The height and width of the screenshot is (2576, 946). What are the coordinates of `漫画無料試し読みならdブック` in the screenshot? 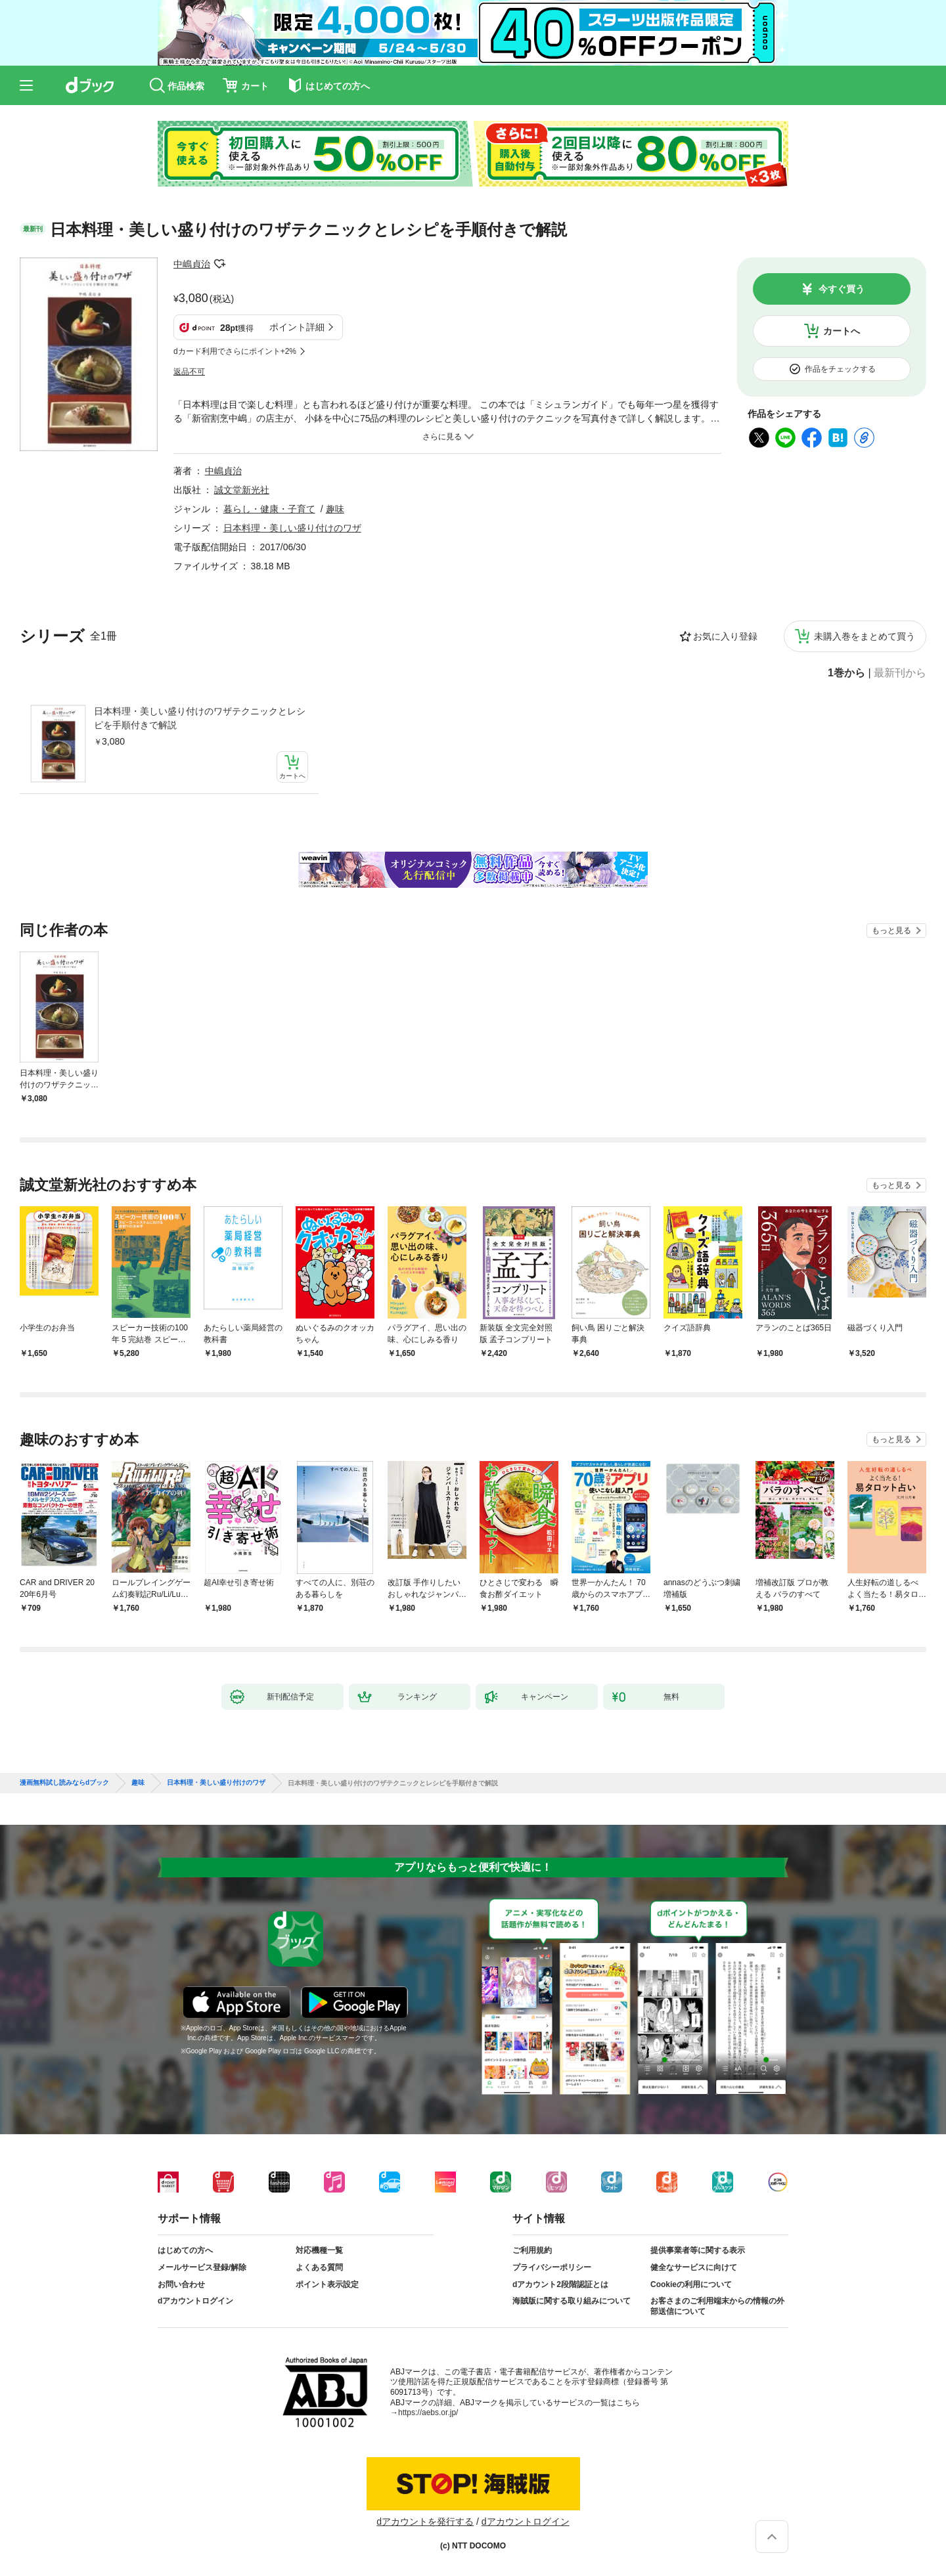 It's located at (64, 1782).